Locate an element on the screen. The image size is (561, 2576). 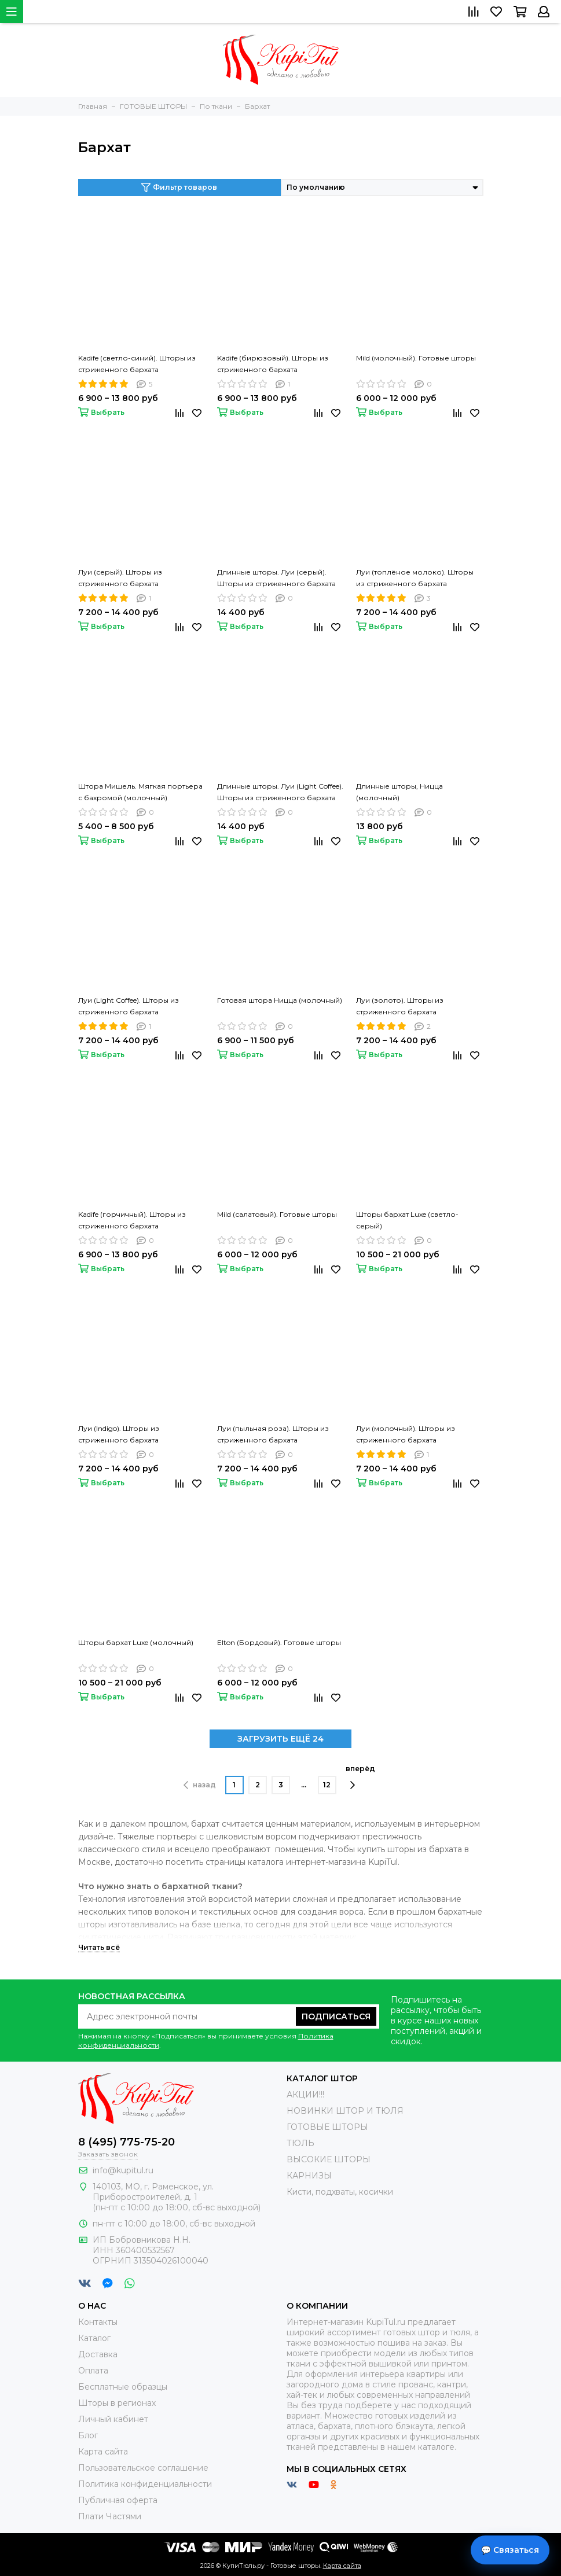
Блог is located at coordinates (88, 2435).